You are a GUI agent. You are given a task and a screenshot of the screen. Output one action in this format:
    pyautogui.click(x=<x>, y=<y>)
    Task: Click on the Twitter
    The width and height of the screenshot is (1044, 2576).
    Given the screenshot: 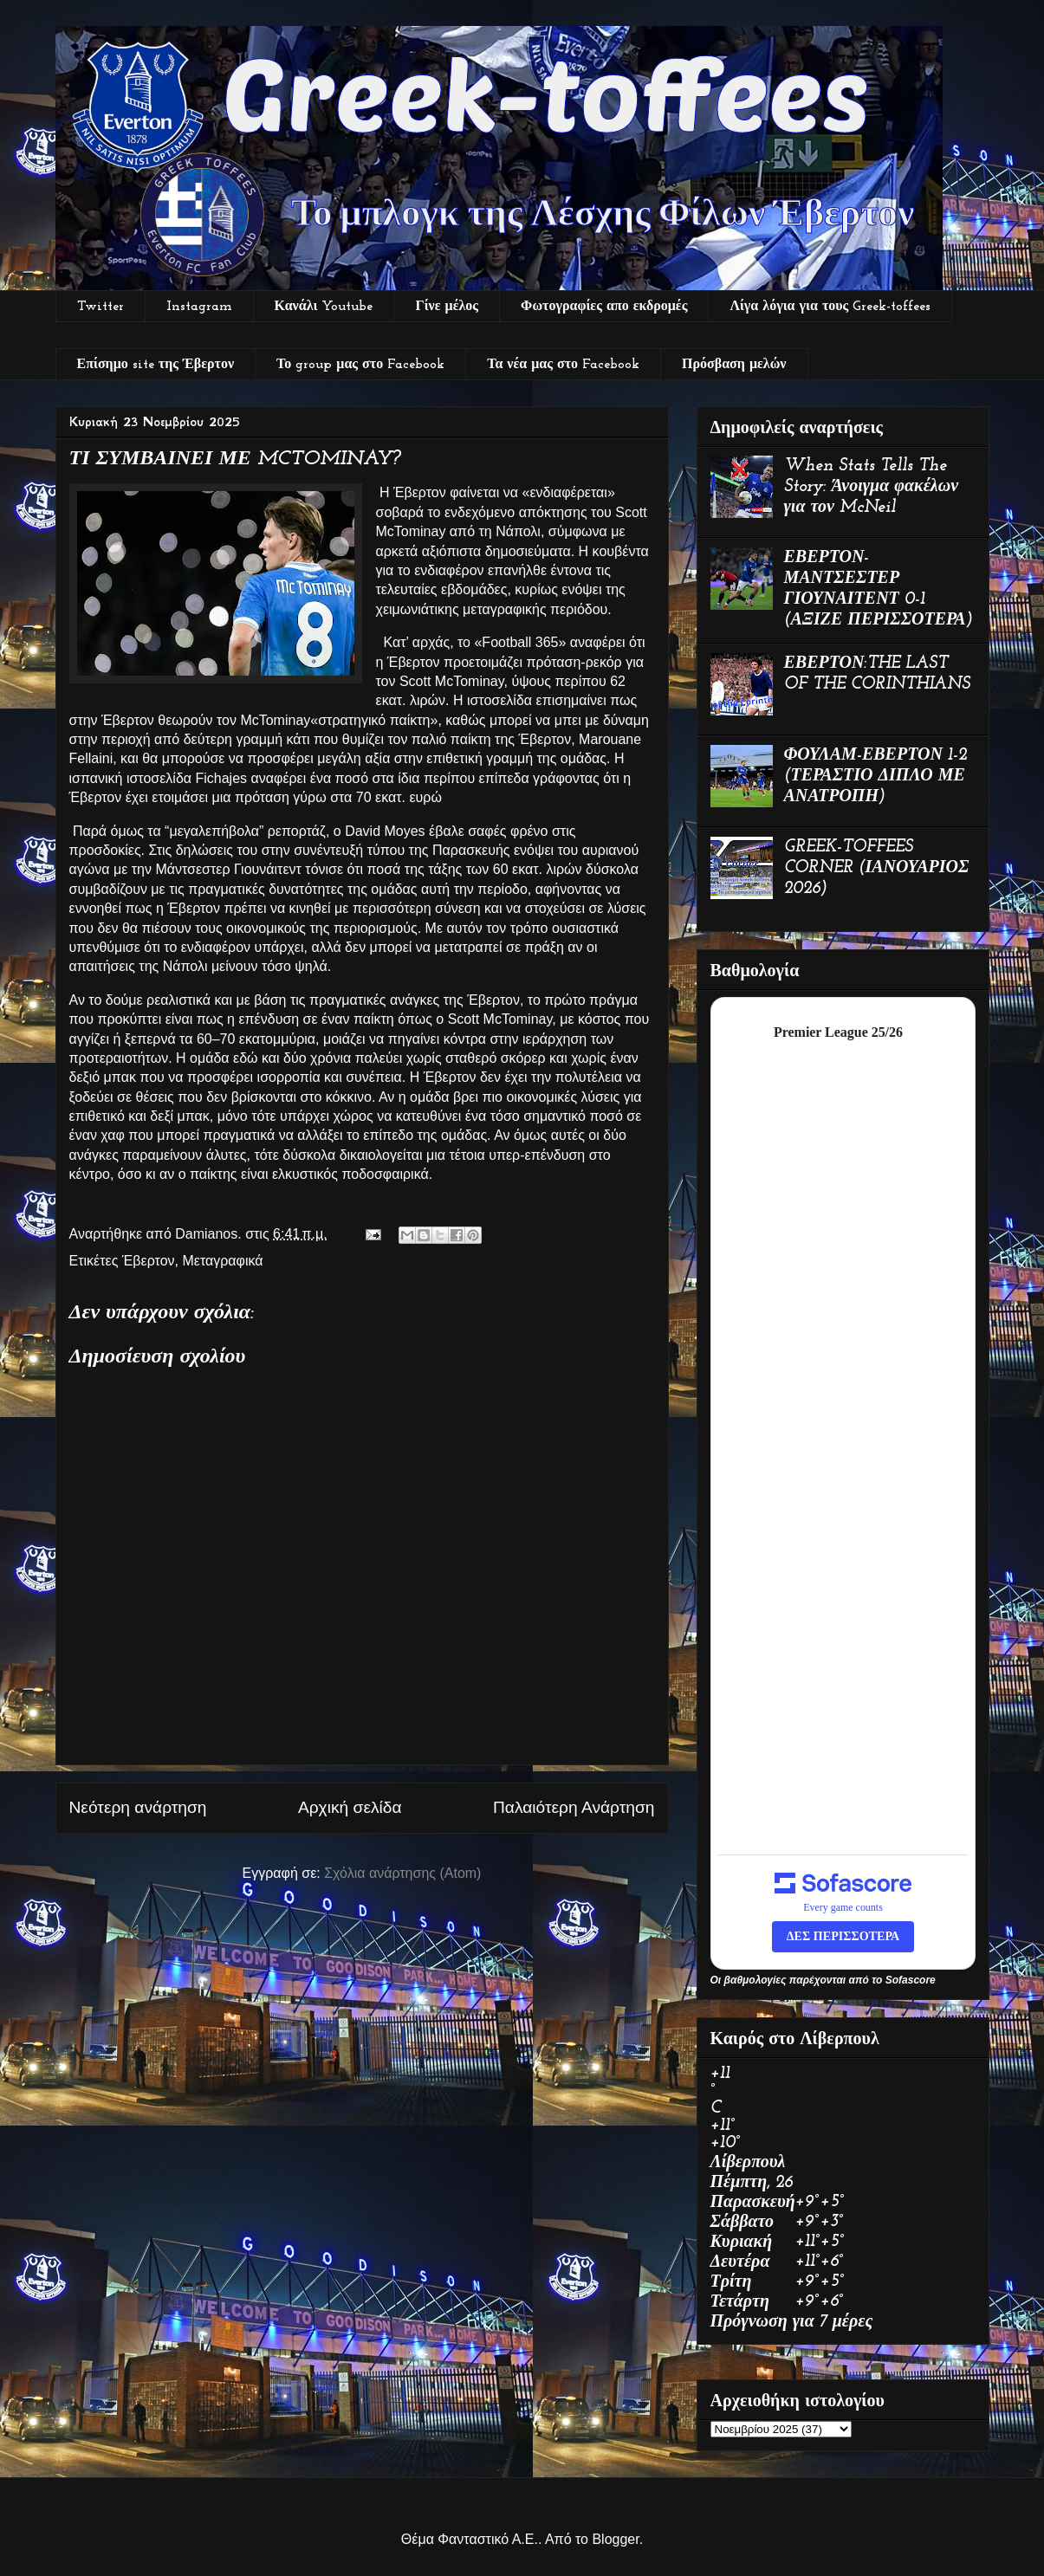 What is the action you would take?
    pyautogui.click(x=100, y=307)
    